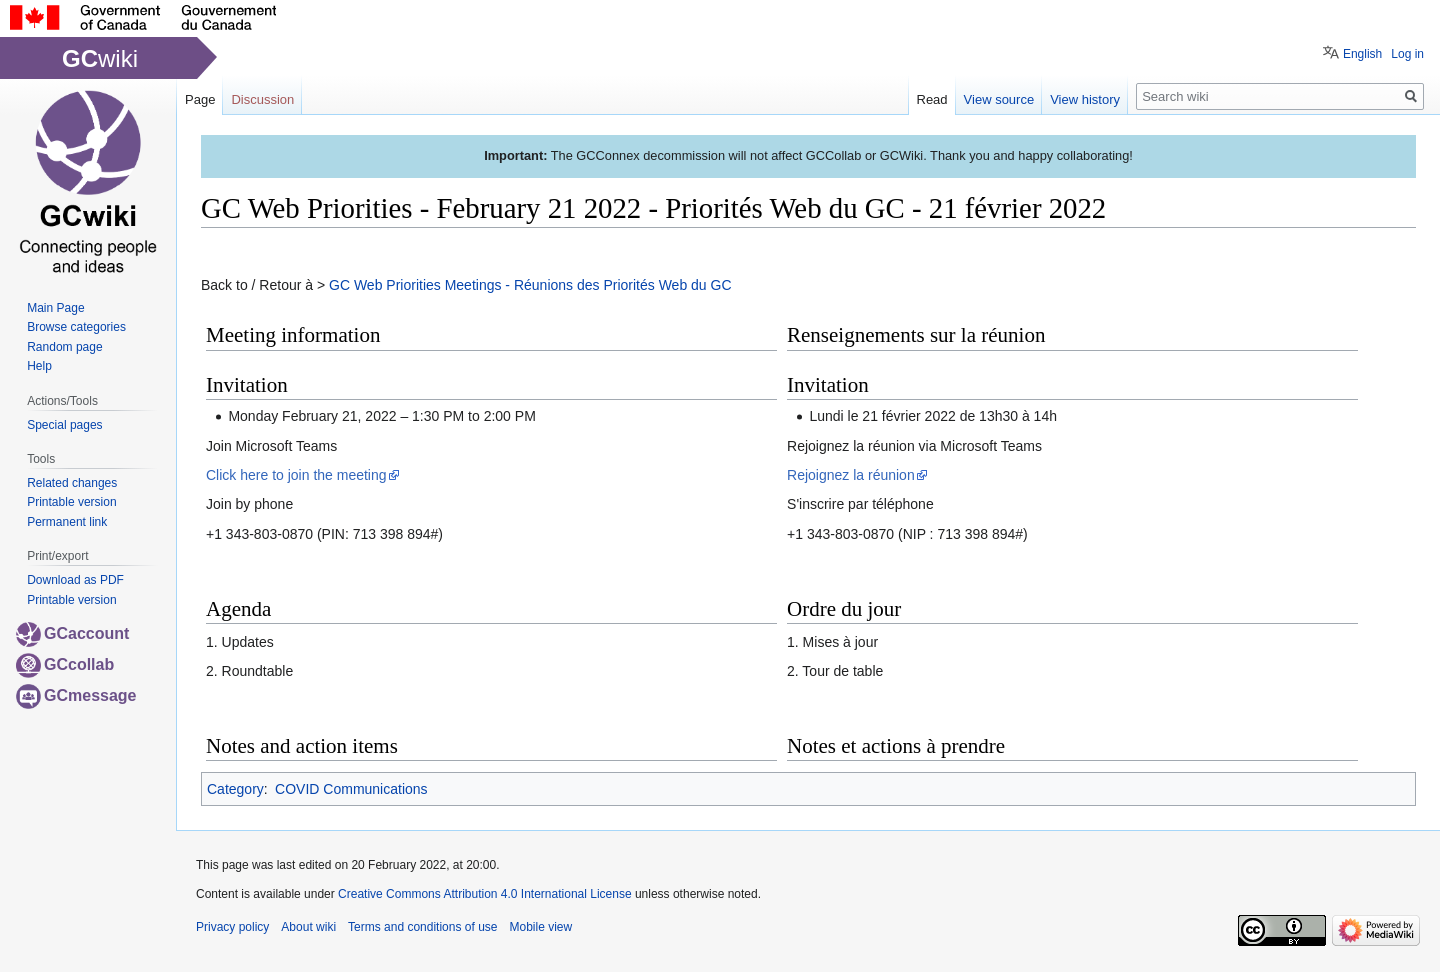  I want to click on Download as PDF, so click(75, 580).